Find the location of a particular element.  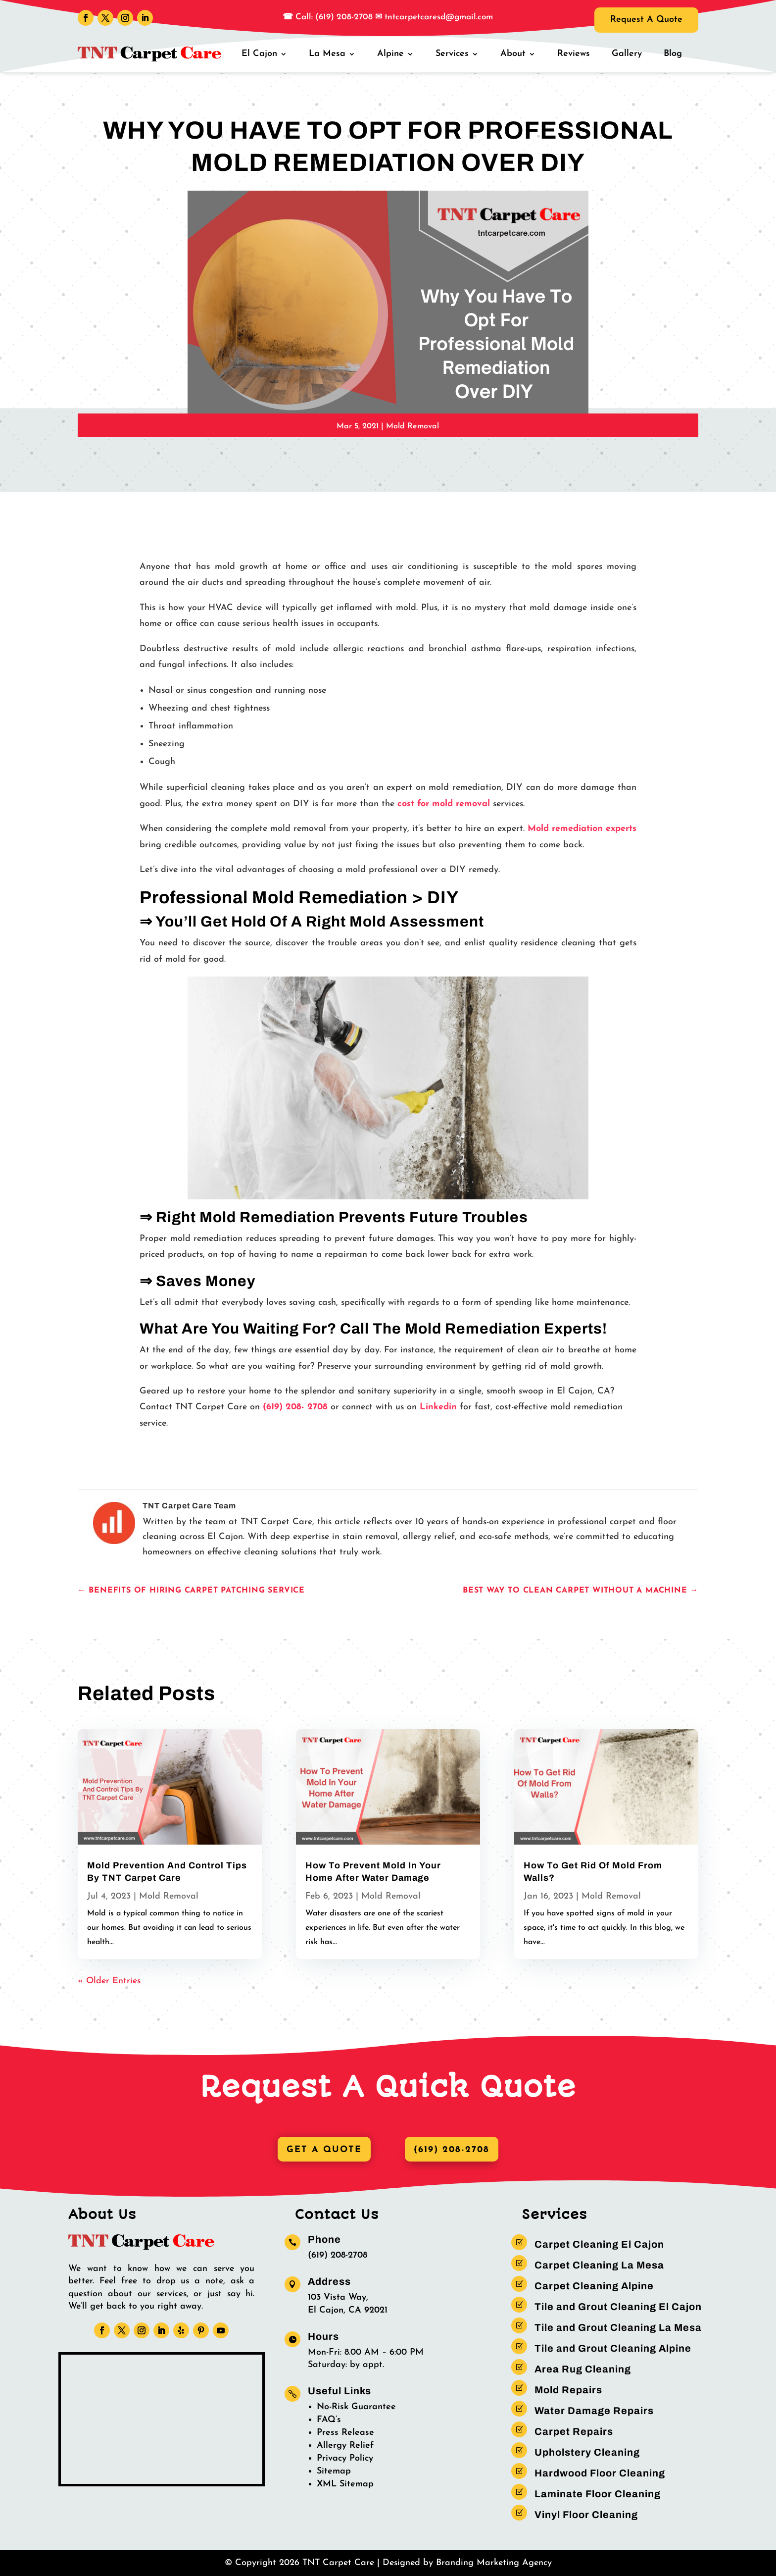

(619) 208-2708 is located at coordinates (451, 2150).